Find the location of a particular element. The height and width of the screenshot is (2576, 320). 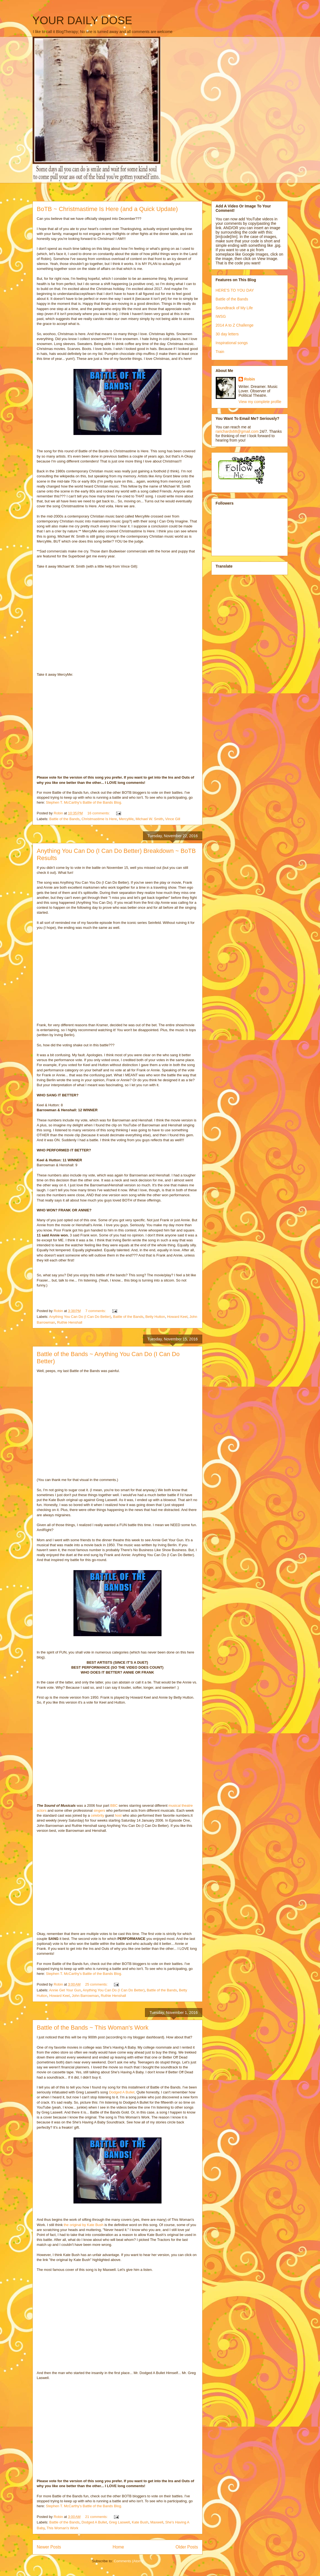

celebrity is located at coordinates (97, 1815).